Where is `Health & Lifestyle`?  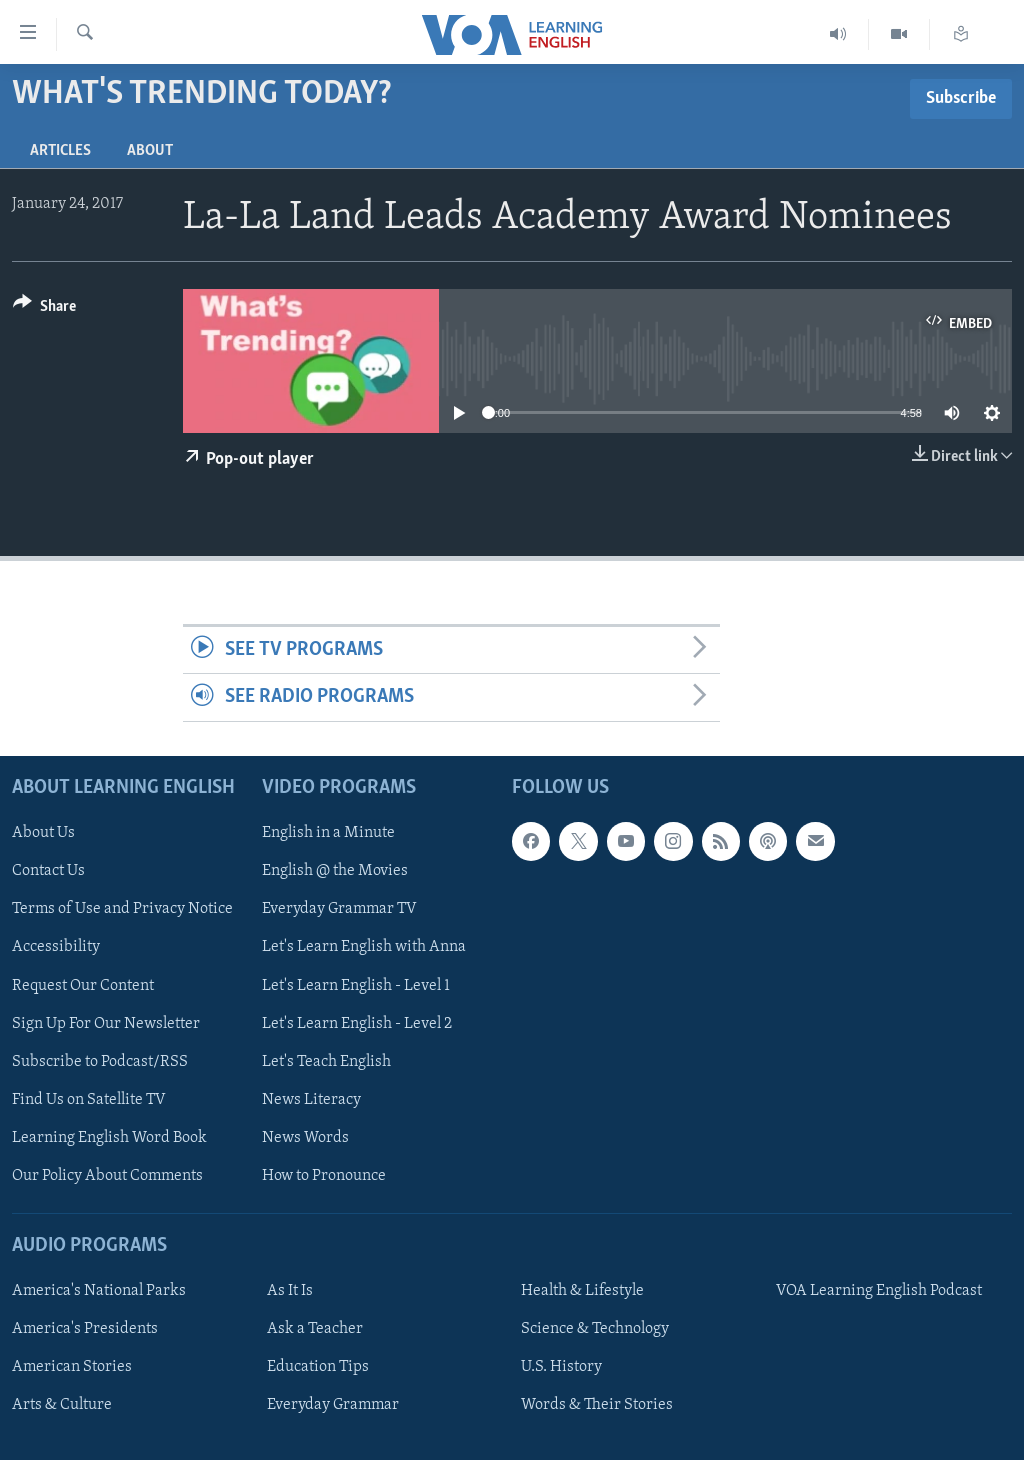
Health & Lifestyle is located at coordinates (582, 1291).